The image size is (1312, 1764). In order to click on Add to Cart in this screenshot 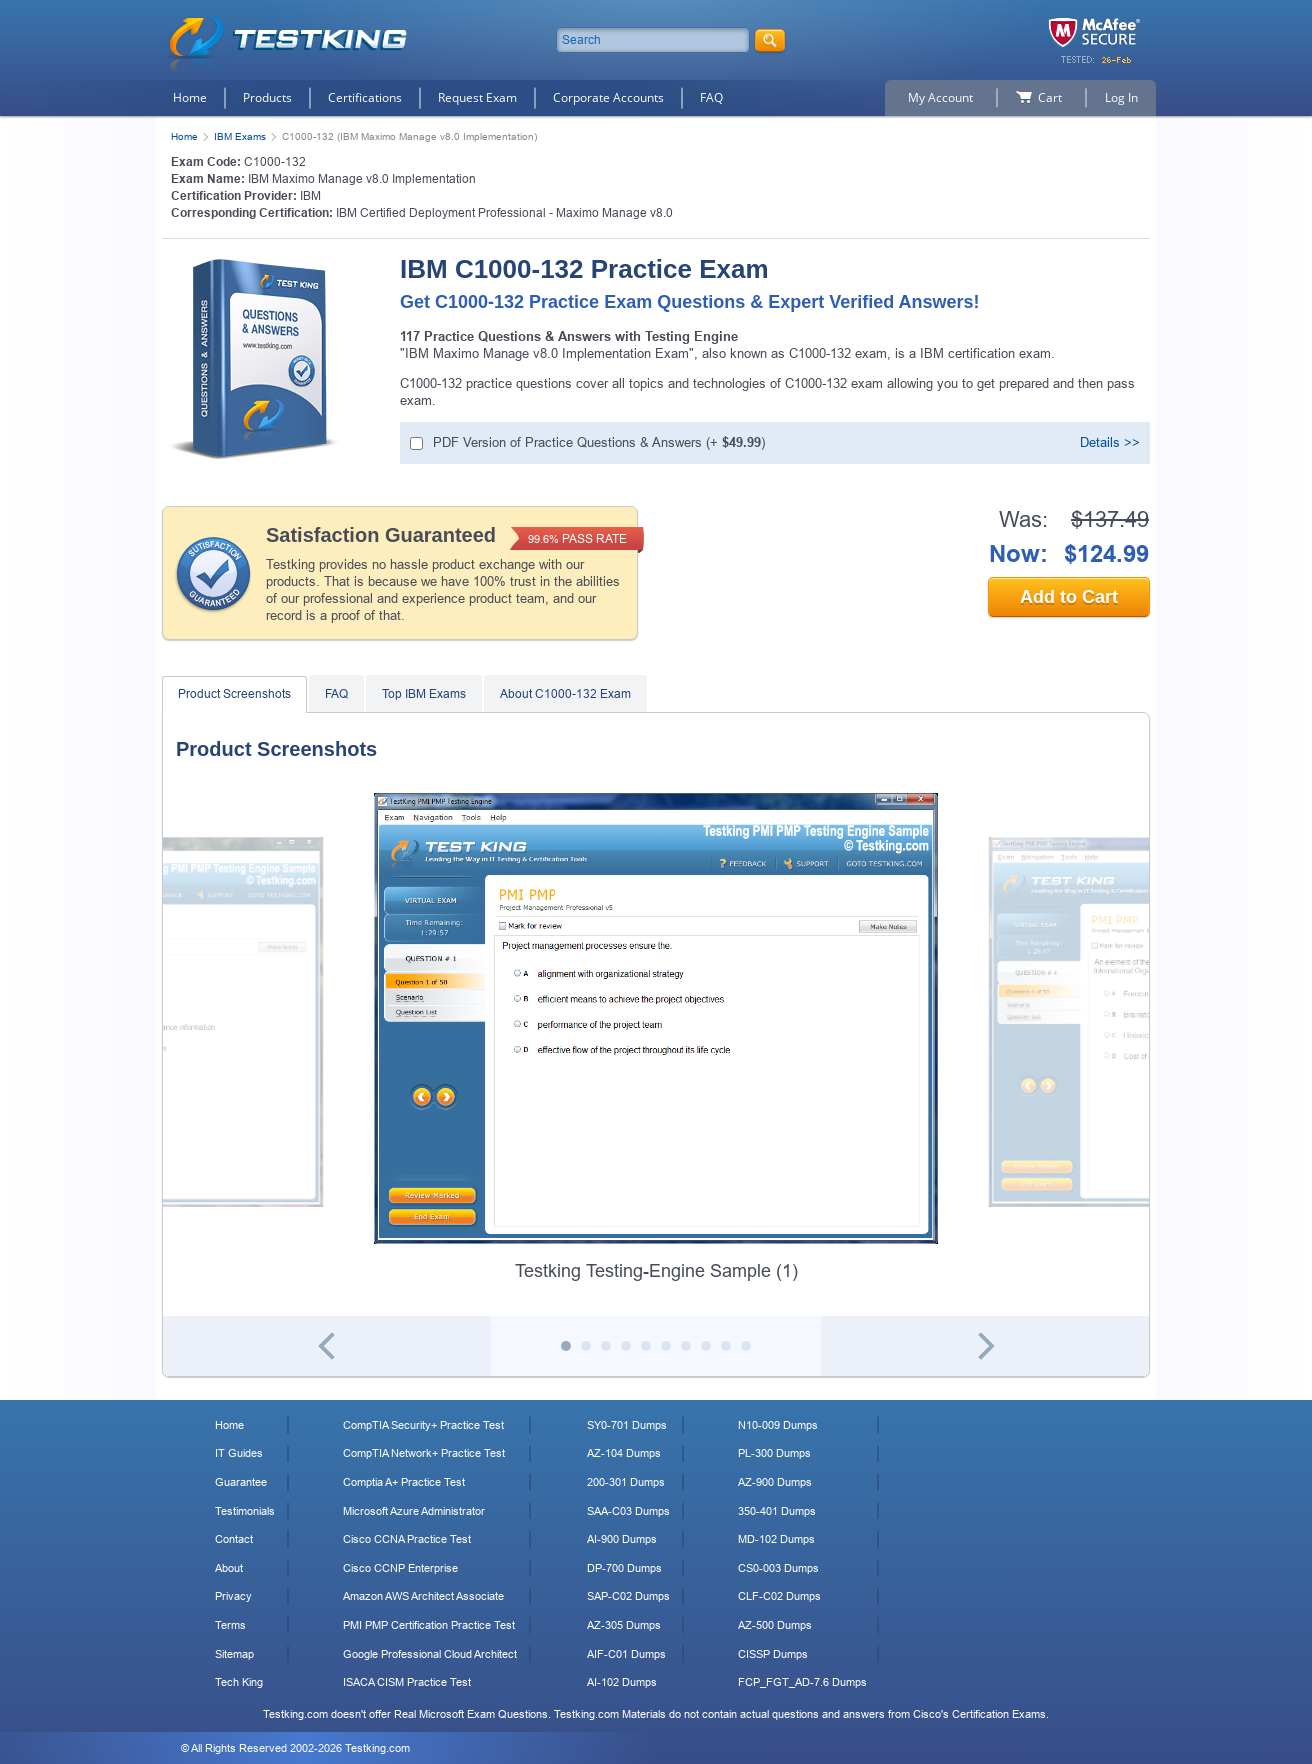, I will do `click(1069, 597)`.